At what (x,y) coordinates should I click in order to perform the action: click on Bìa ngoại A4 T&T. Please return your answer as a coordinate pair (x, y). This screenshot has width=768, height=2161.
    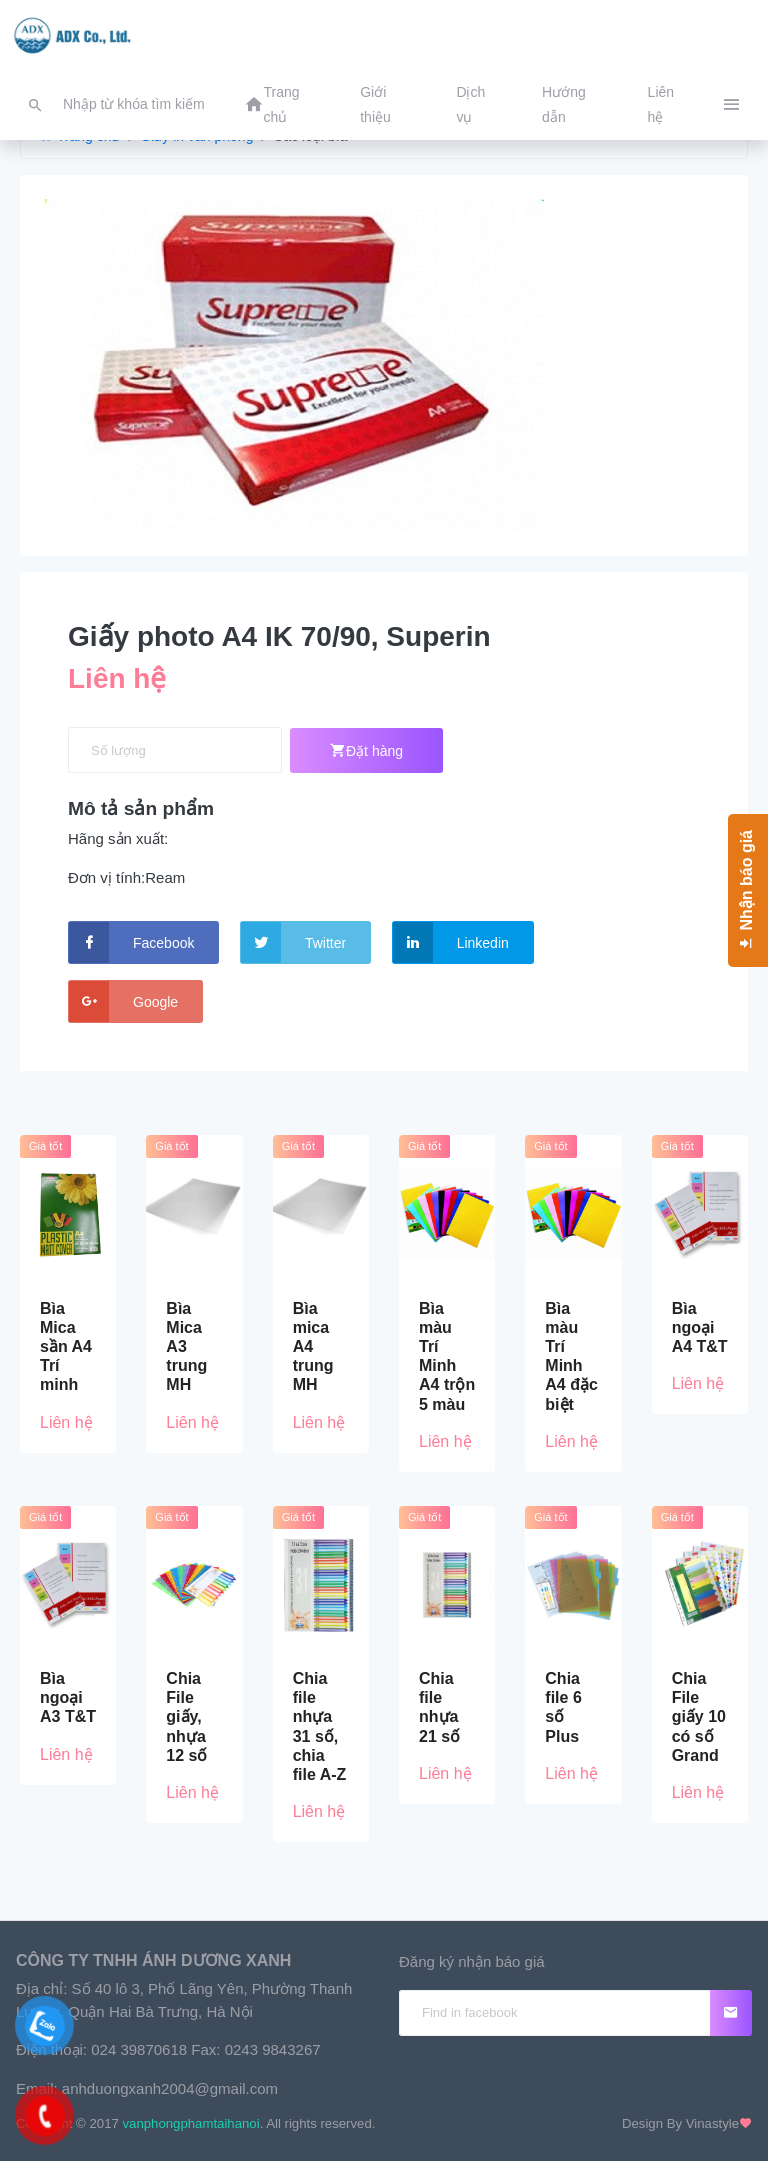
    Looking at the image, I should click on (700, 1327).